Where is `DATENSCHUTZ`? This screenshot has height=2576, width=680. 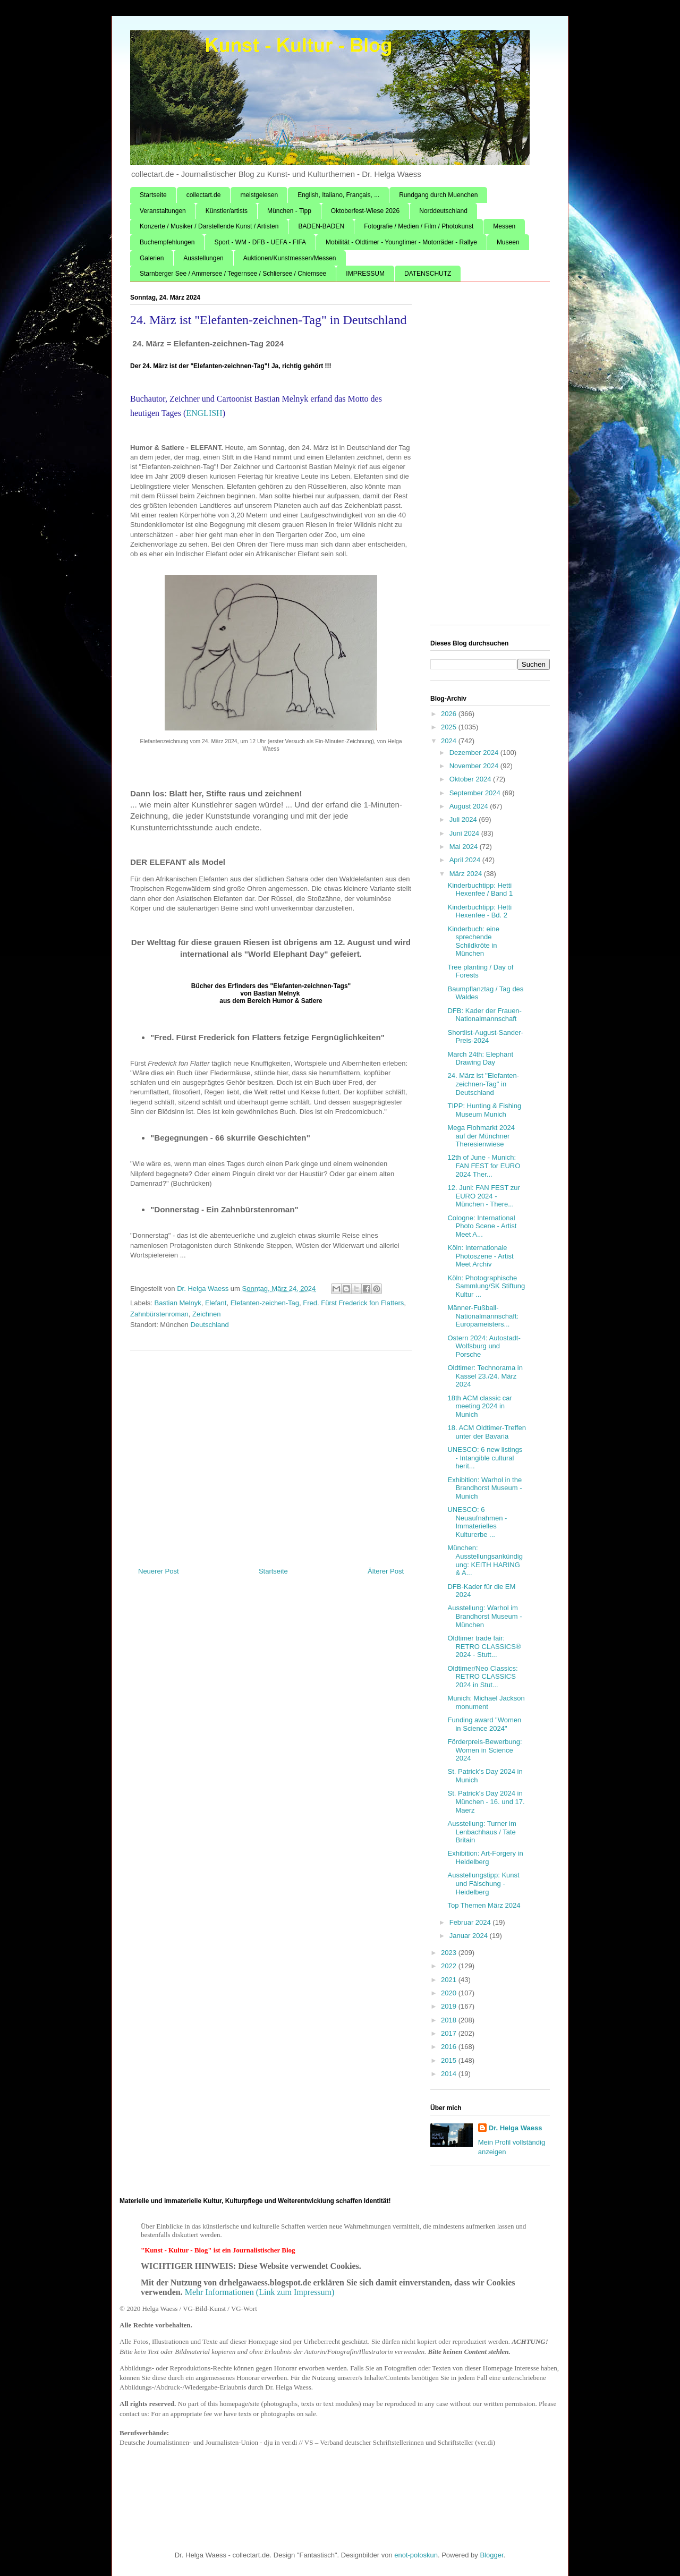
DATENSCHUTZ is located at coordinates (427, 273).